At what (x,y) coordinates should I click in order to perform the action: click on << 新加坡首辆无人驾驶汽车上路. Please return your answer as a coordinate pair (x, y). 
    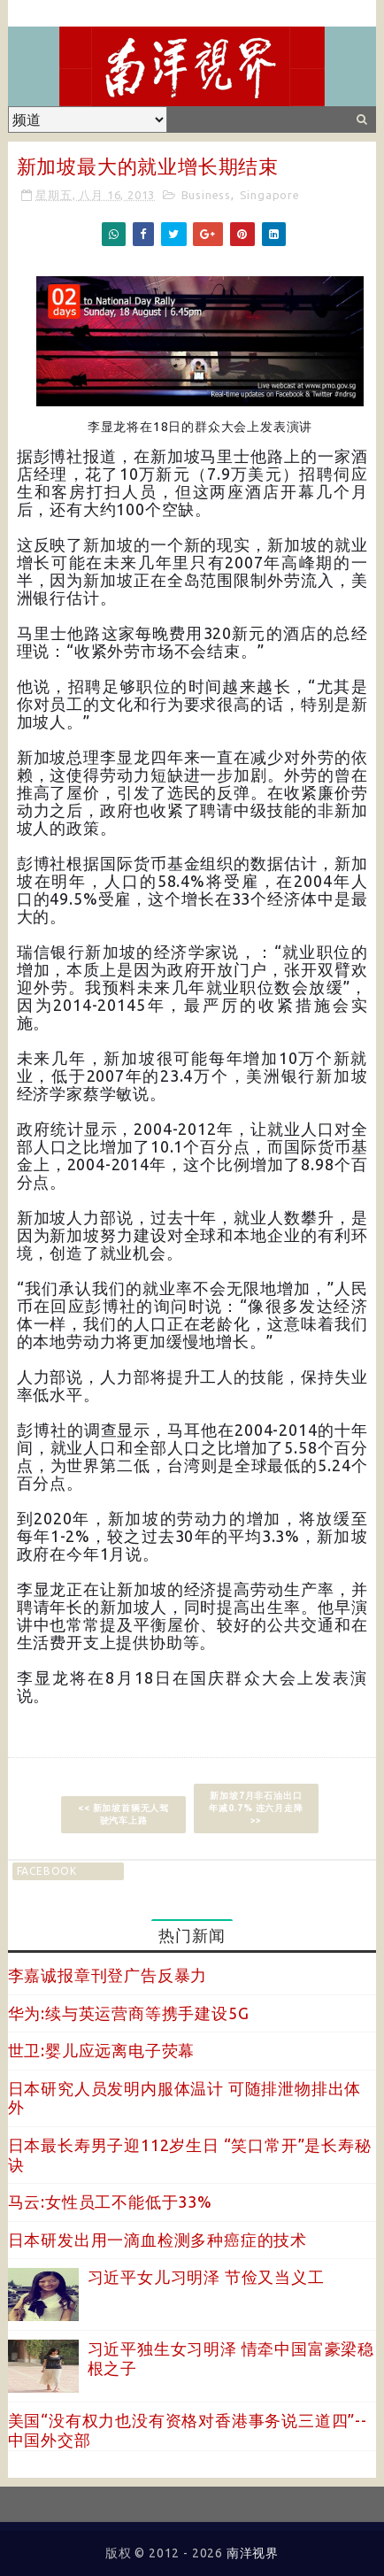
    Looking at the image, I should click on (123, 1814).